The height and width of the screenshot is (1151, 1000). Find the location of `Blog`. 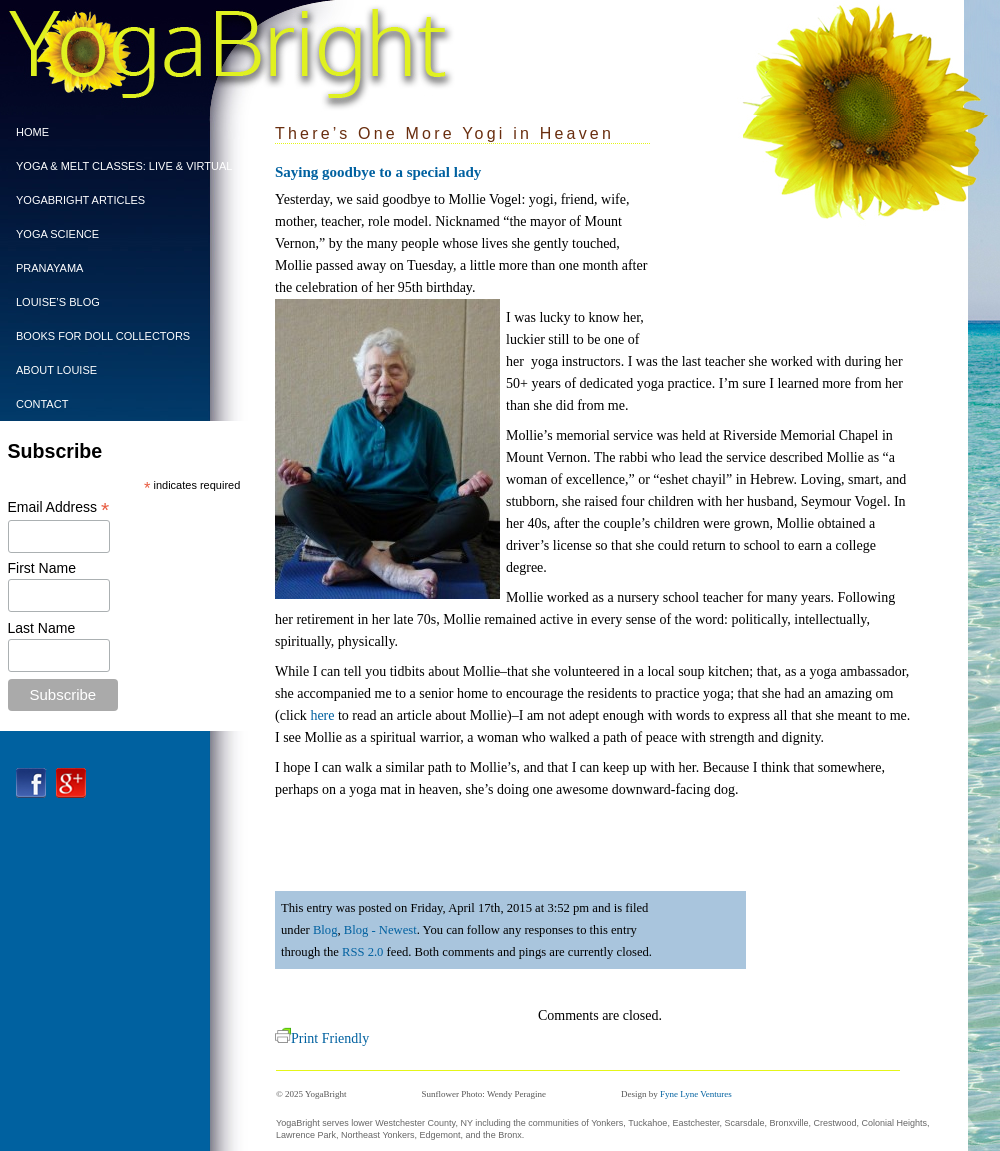

Blog is located at coordinates (325, 930).